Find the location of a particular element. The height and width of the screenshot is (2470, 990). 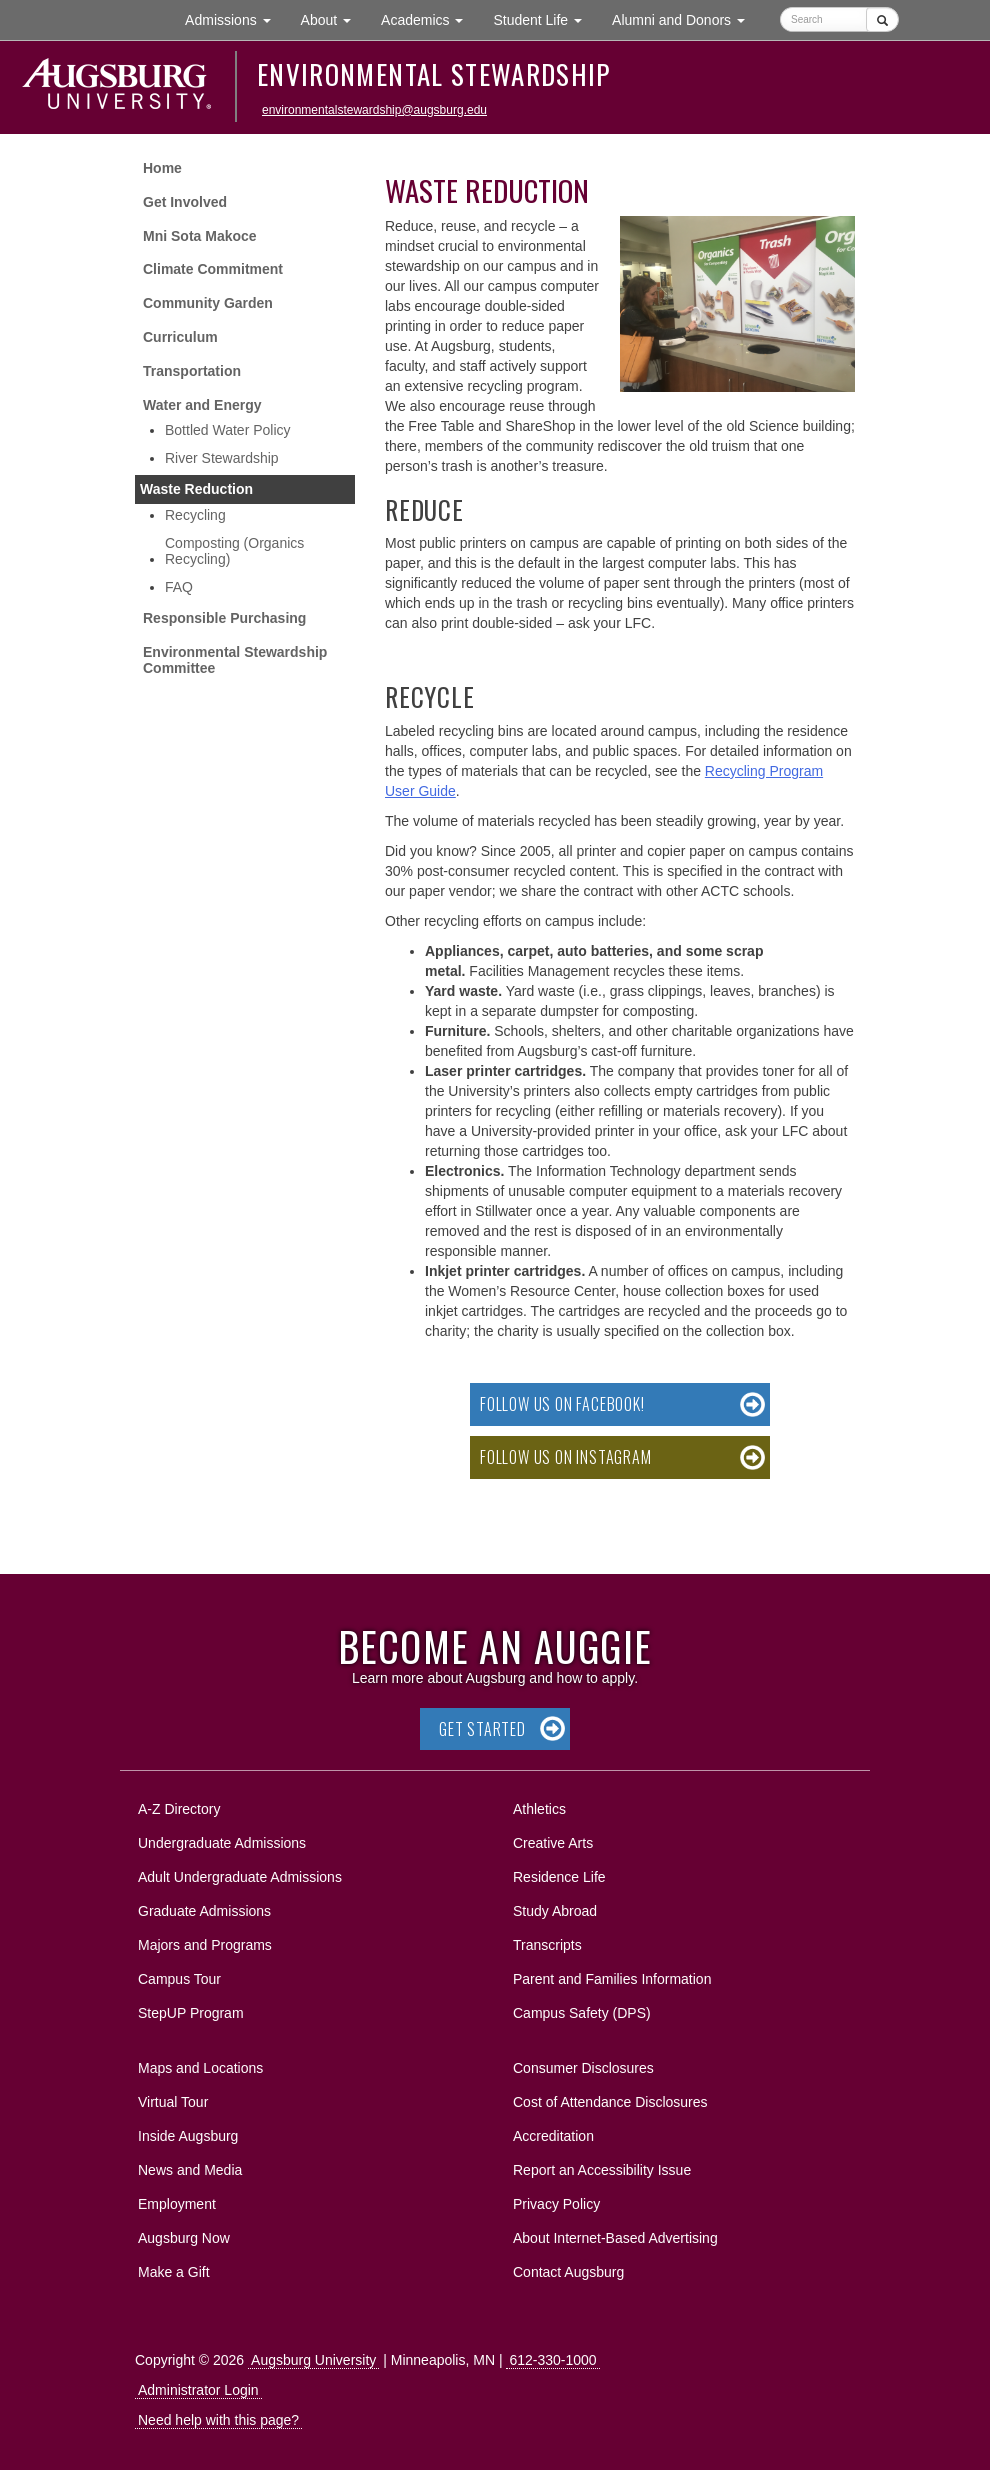

Maps and Locations is located at coordinates (200, 2068).